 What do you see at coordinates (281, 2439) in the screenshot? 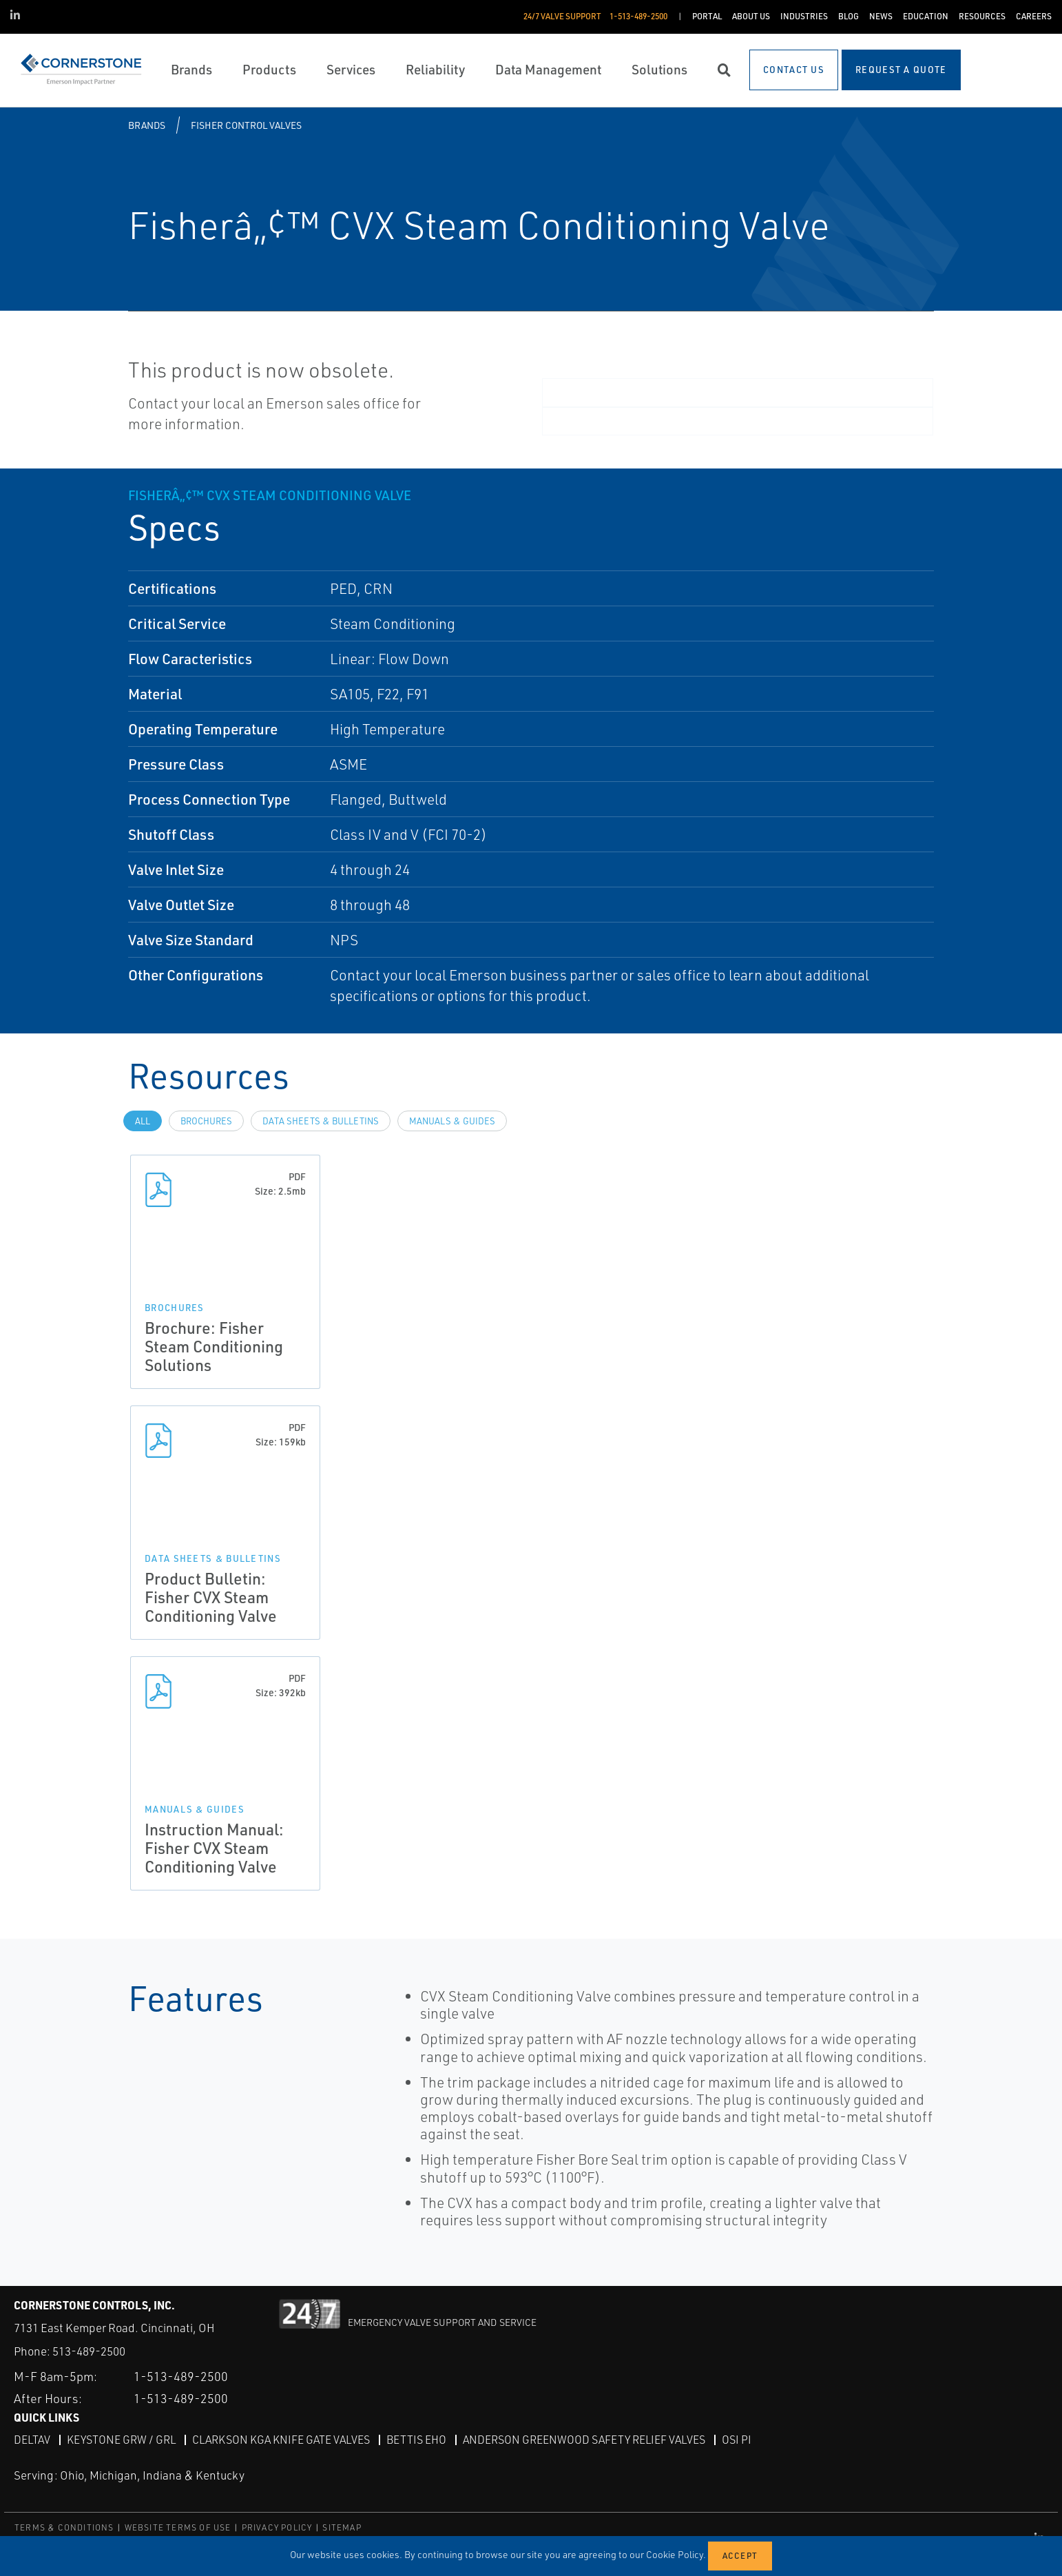
I see `Clarkson KGA Knife Gate Valves` at bounding box center [281, 2439].